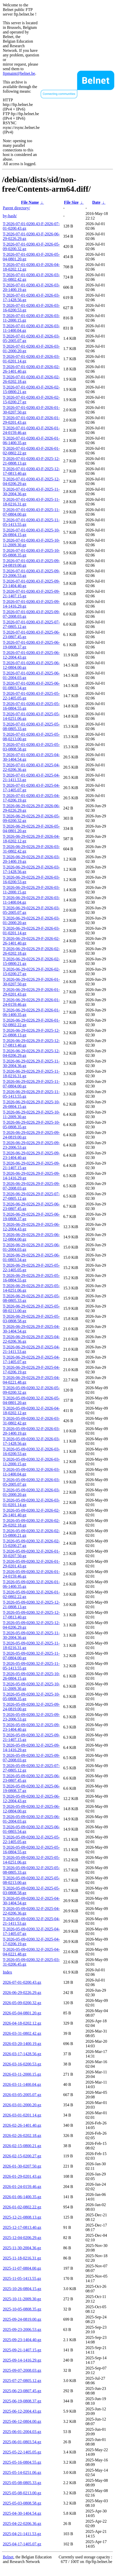 This screenshot has height=2576, width=115. What do you see at coordinates (22, 2350) in the screenshot?
I see `2025-09-21-1407.15.gz` at bounding box center [22, 2350].